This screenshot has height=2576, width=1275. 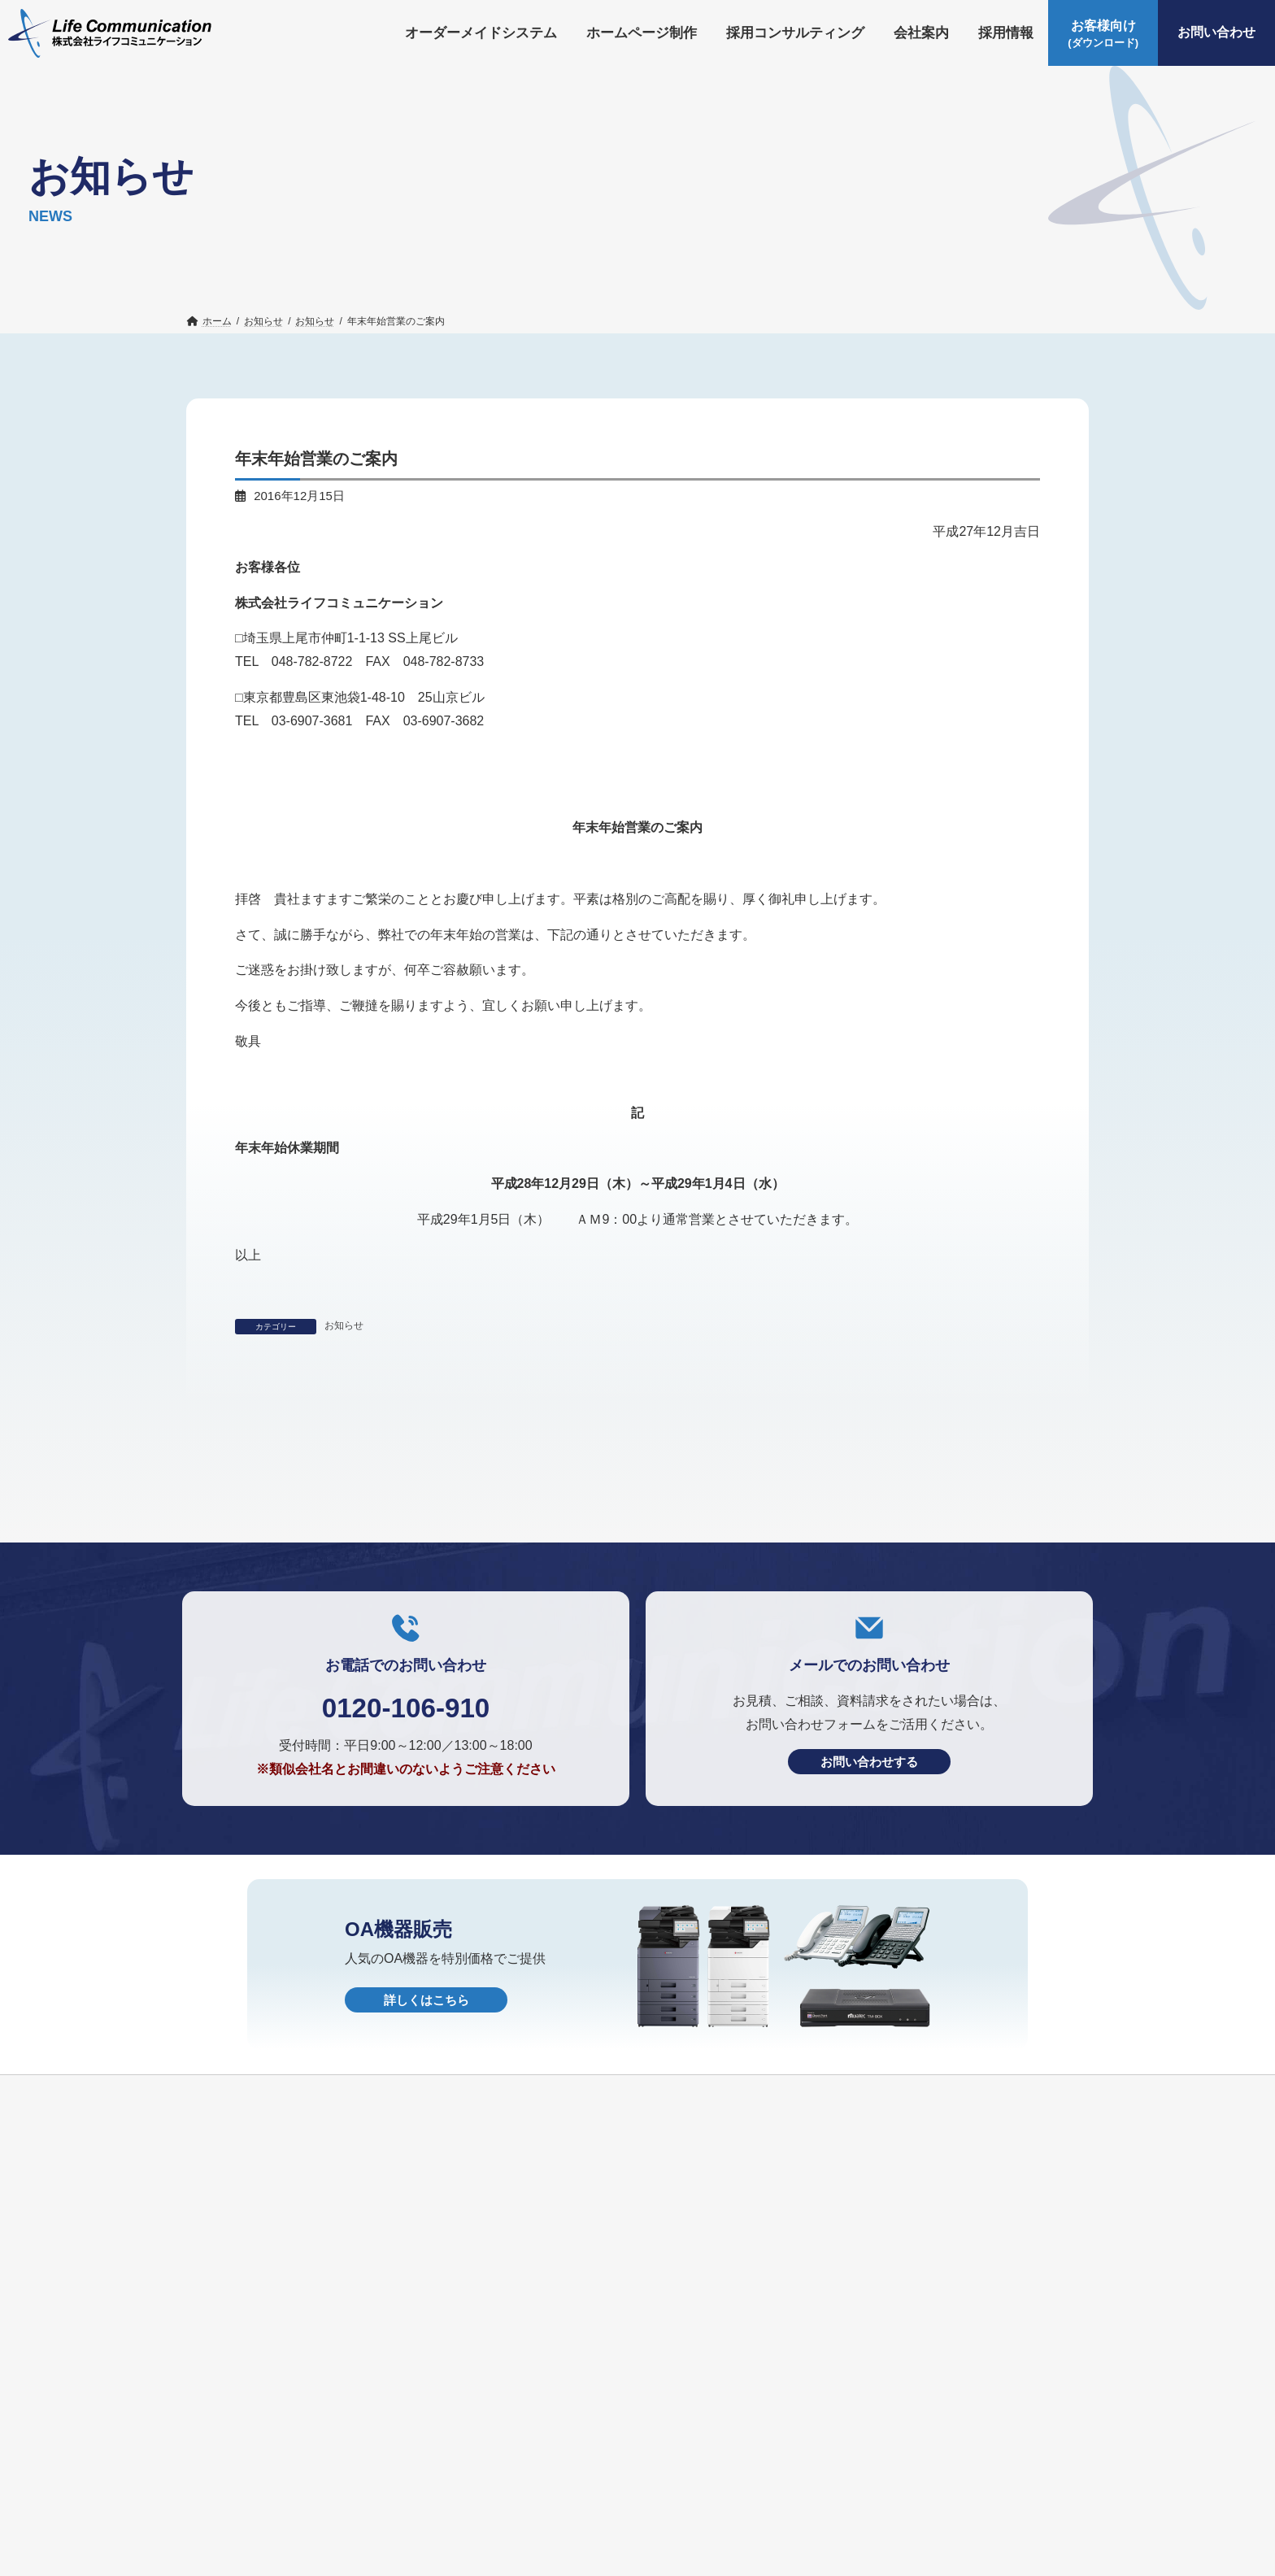 What do you see at coordinates (426, 2184) in the screenshot?
I see `詳しくはこちら` at bounding box center [426, 2184].